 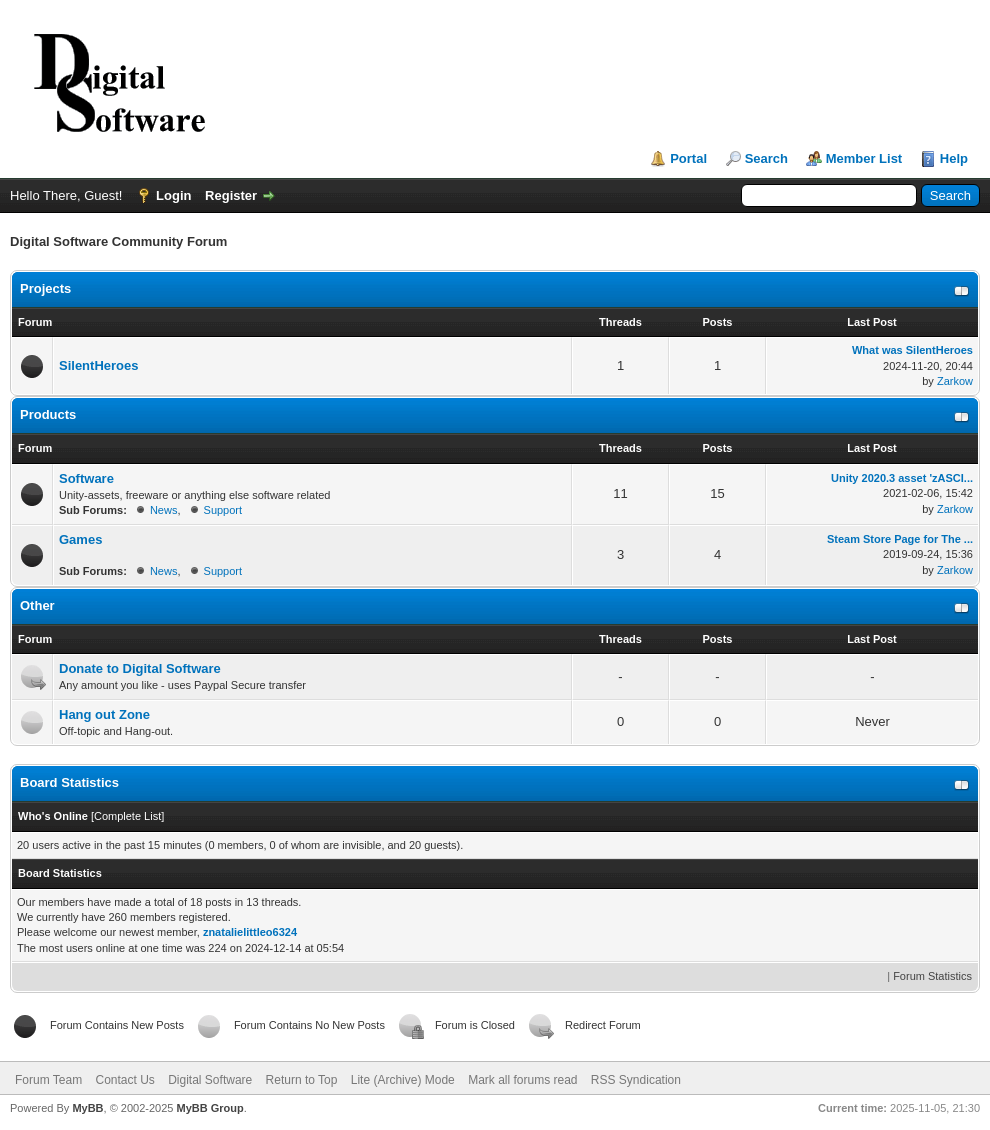 What do you see at coordinates (124, 1080) in the screenshot?
I see `Contact Us` at bounding box center [124, 1080].